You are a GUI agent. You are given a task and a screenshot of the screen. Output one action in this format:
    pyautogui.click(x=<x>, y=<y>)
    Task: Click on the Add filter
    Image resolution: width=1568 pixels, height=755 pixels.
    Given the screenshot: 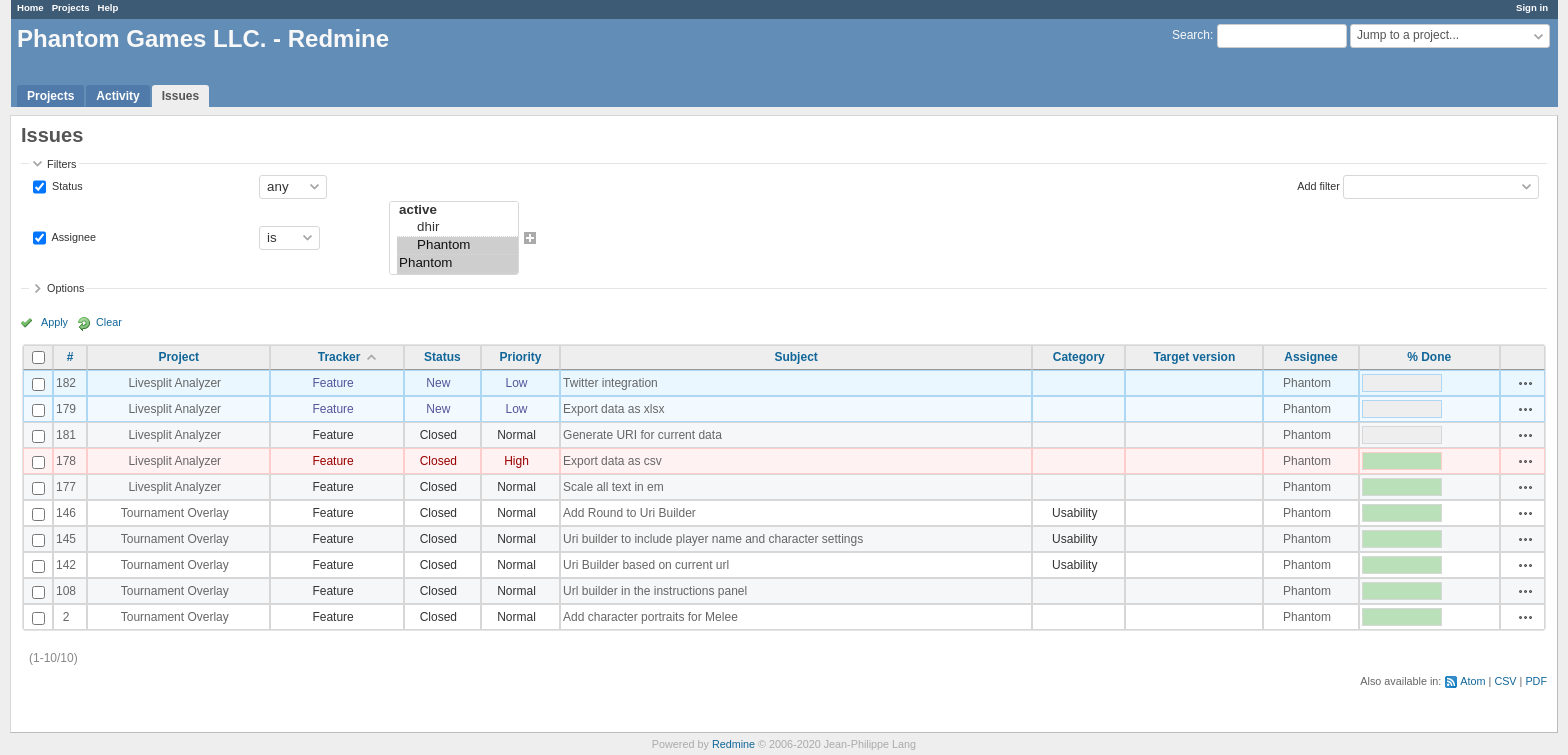 What is the action you would take?
    pyautogui.click(x=1318, y=185)
    